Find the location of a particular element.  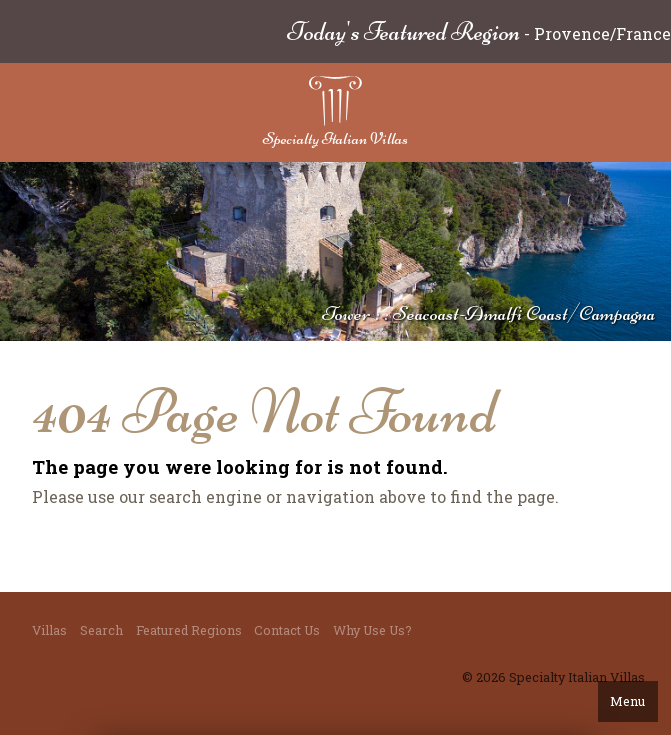

Featured Regions is located at coordinates (189, 630).